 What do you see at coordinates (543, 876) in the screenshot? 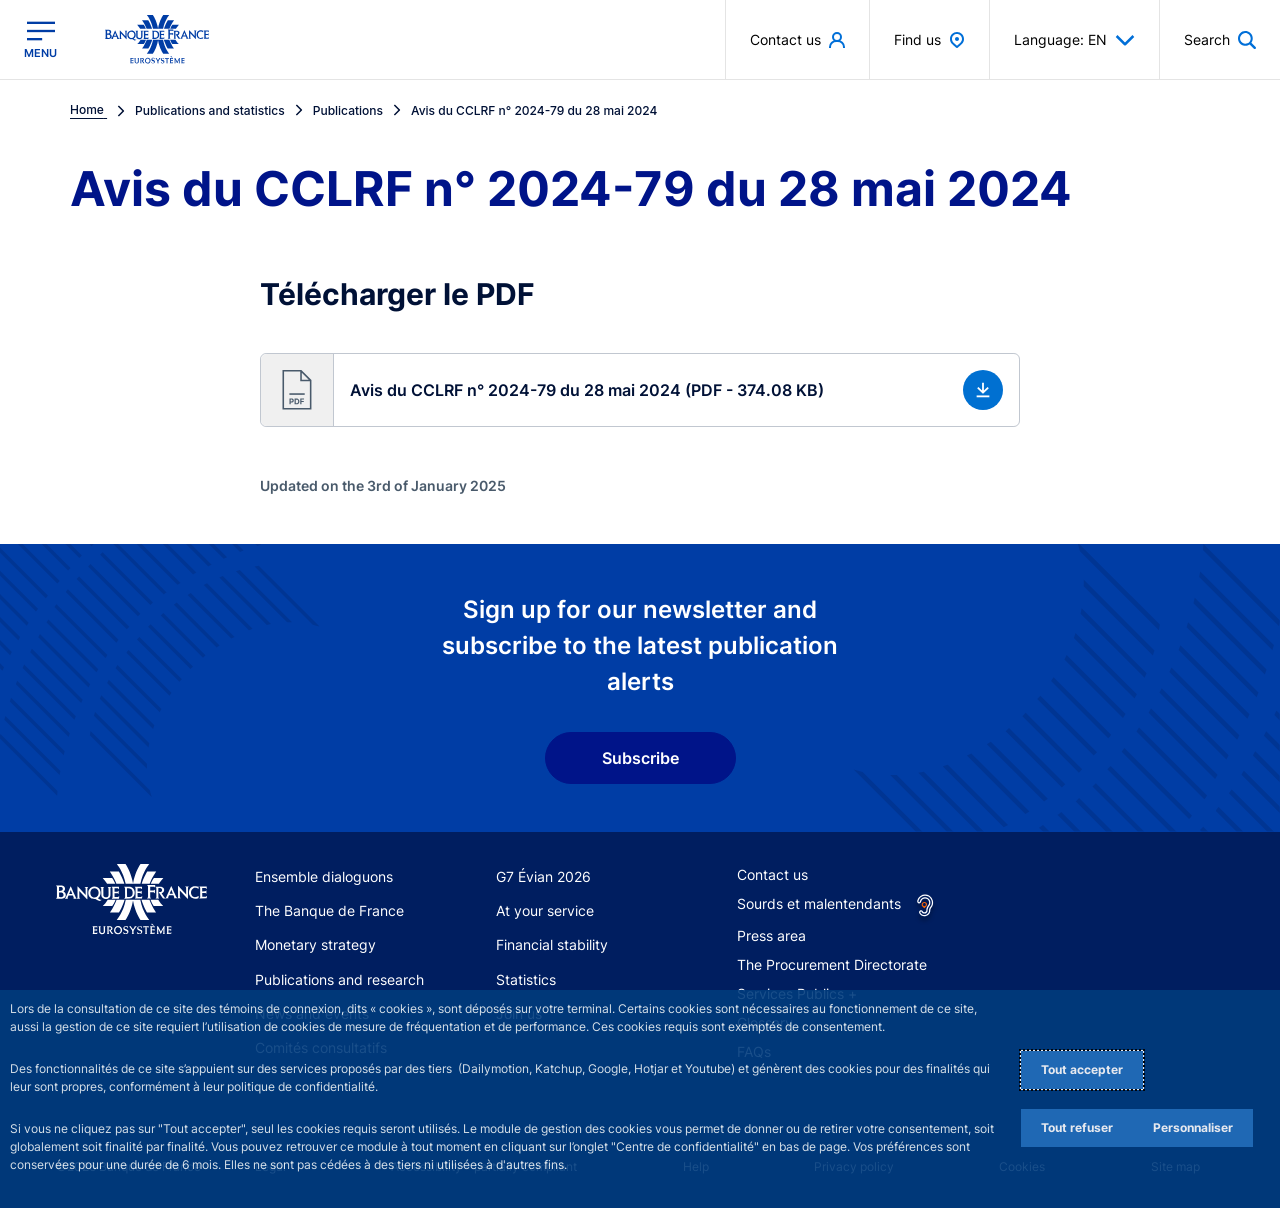
I see `G7 Évian 2026` at bounding box center [543, 876].